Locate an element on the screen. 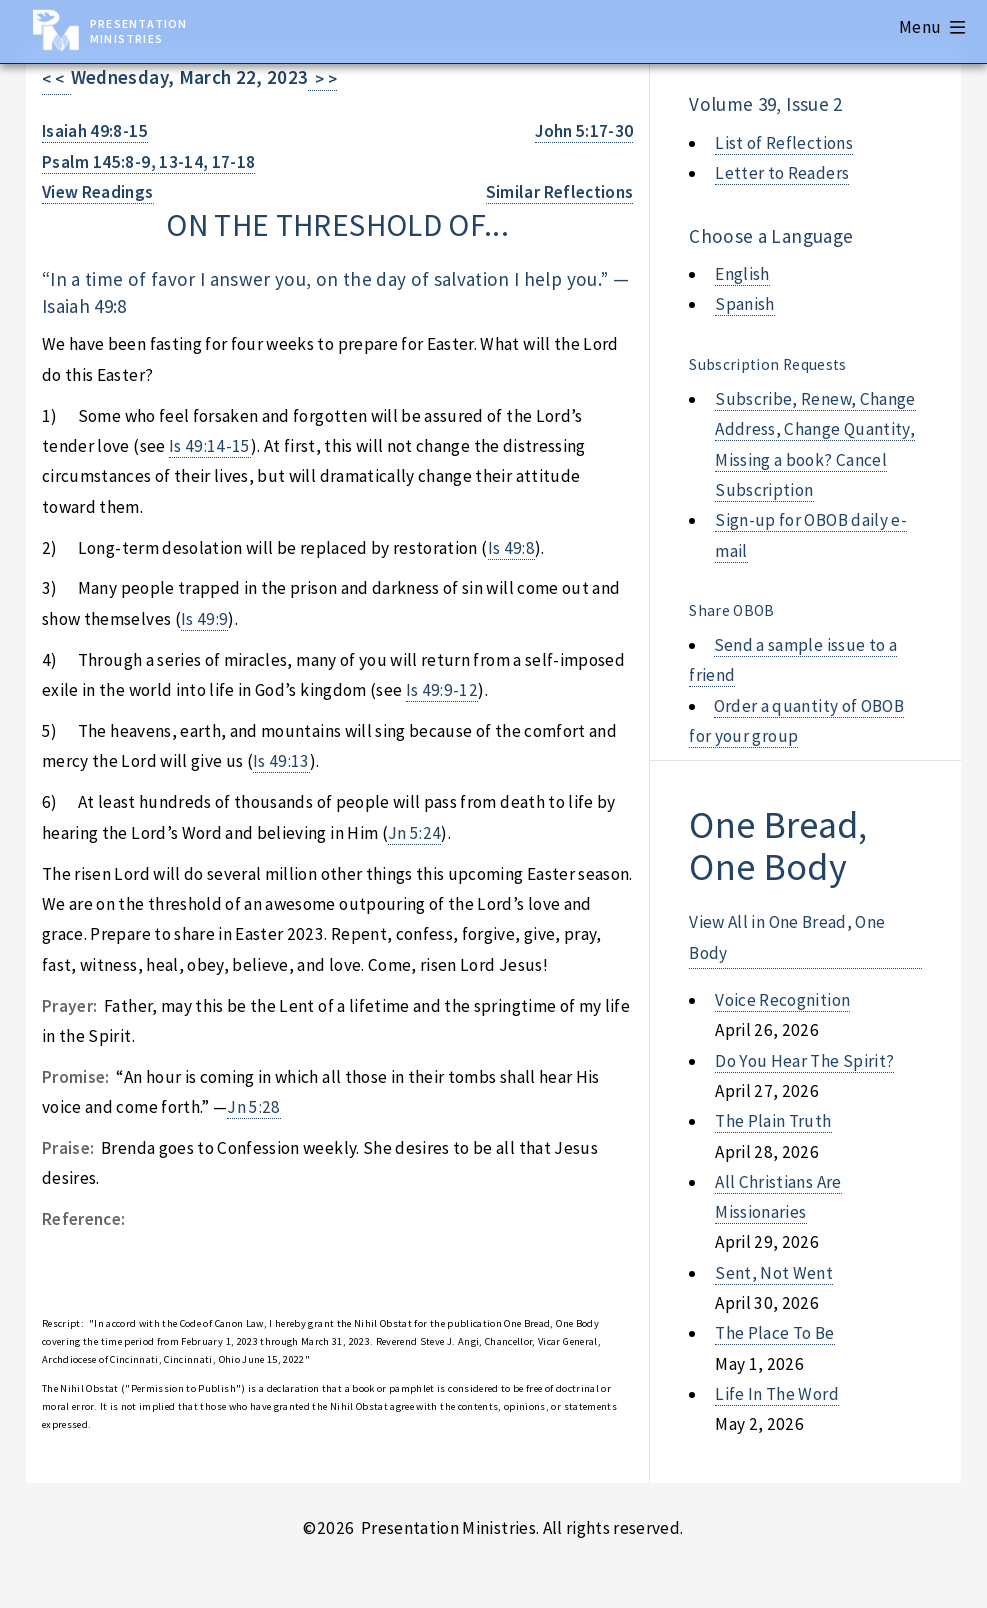 The height and width of the screenshot is (1608, 987). > > is located at coordinates (322, 79).